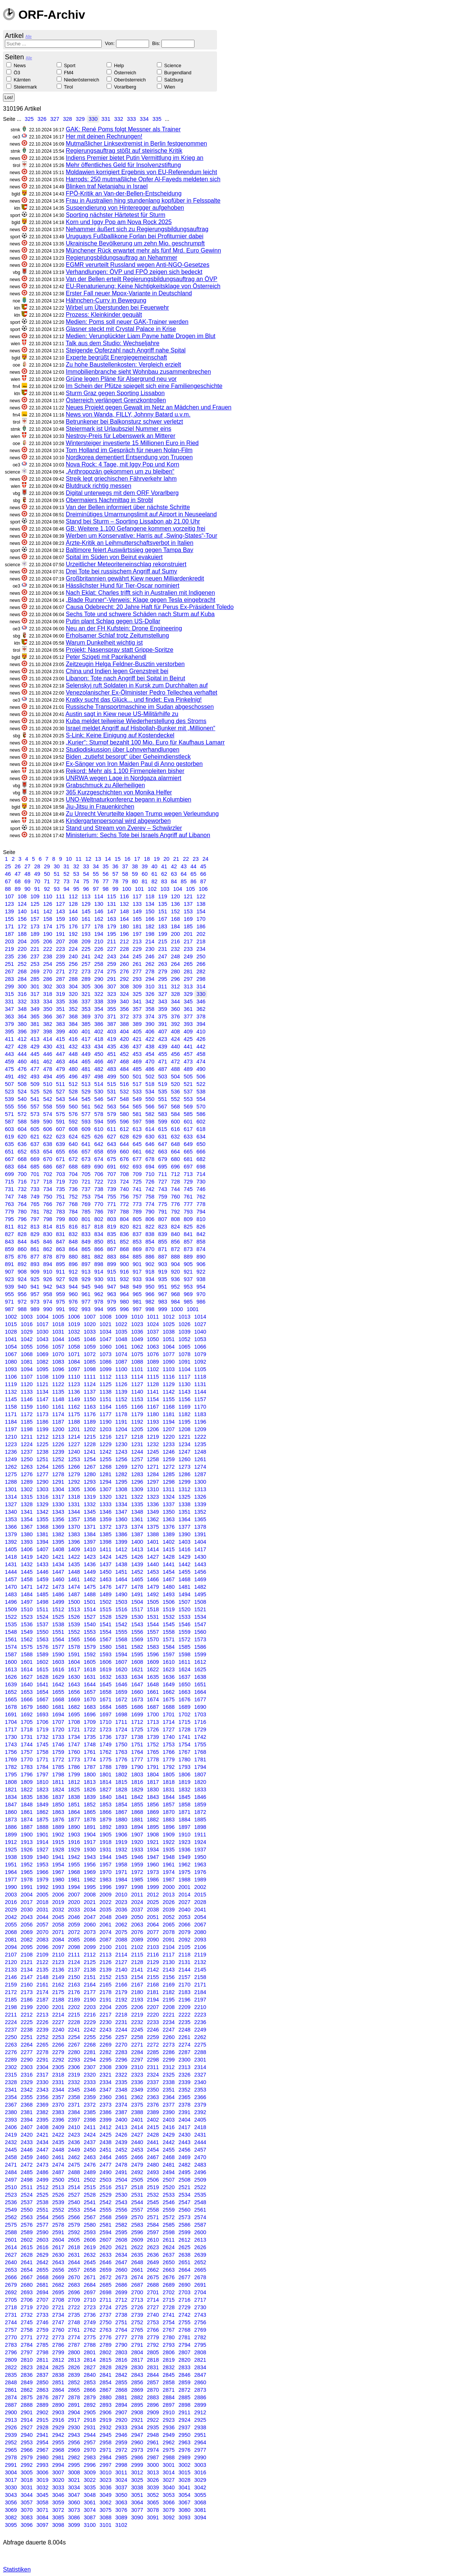 Image resolution: width=452 pixels, height=2576 pixels. What do you see at coordinates (124, 1182) in the screenshot?
I see `724` at bounding box center [124, 1182].